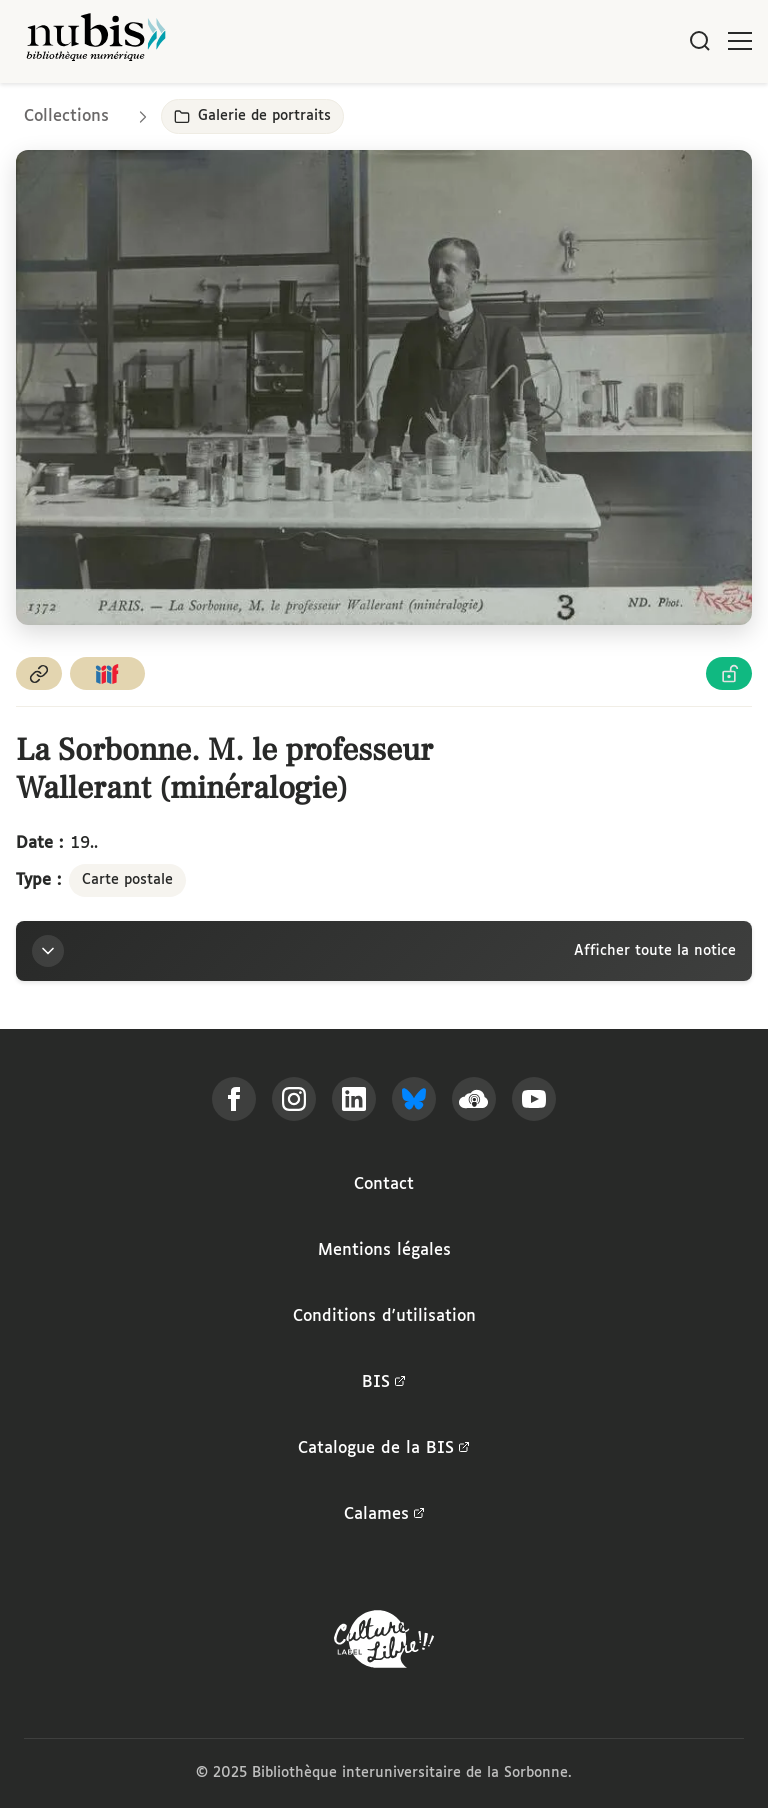 This screenshot has height=1808, width=768. I want to click on [Copier le permalien de cette page], so click(39, 673).